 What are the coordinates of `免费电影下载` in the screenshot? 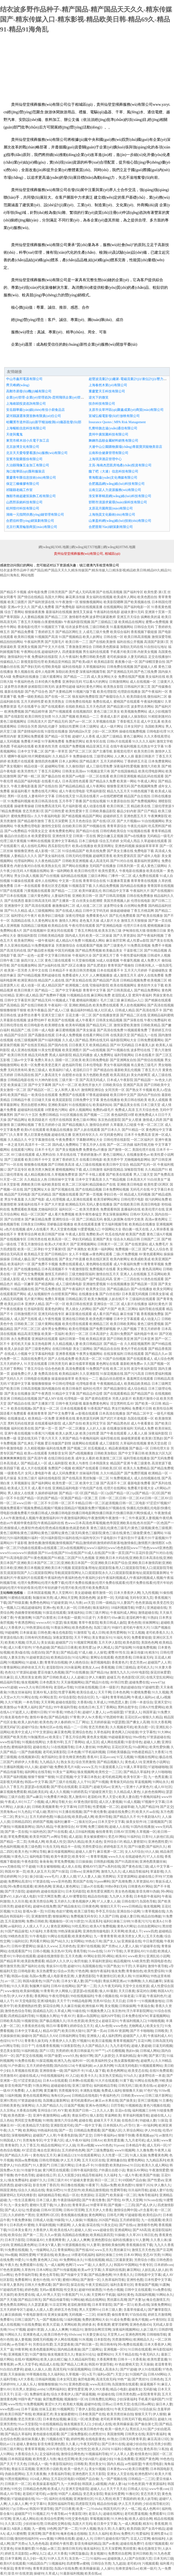 It's located at (144, 851).